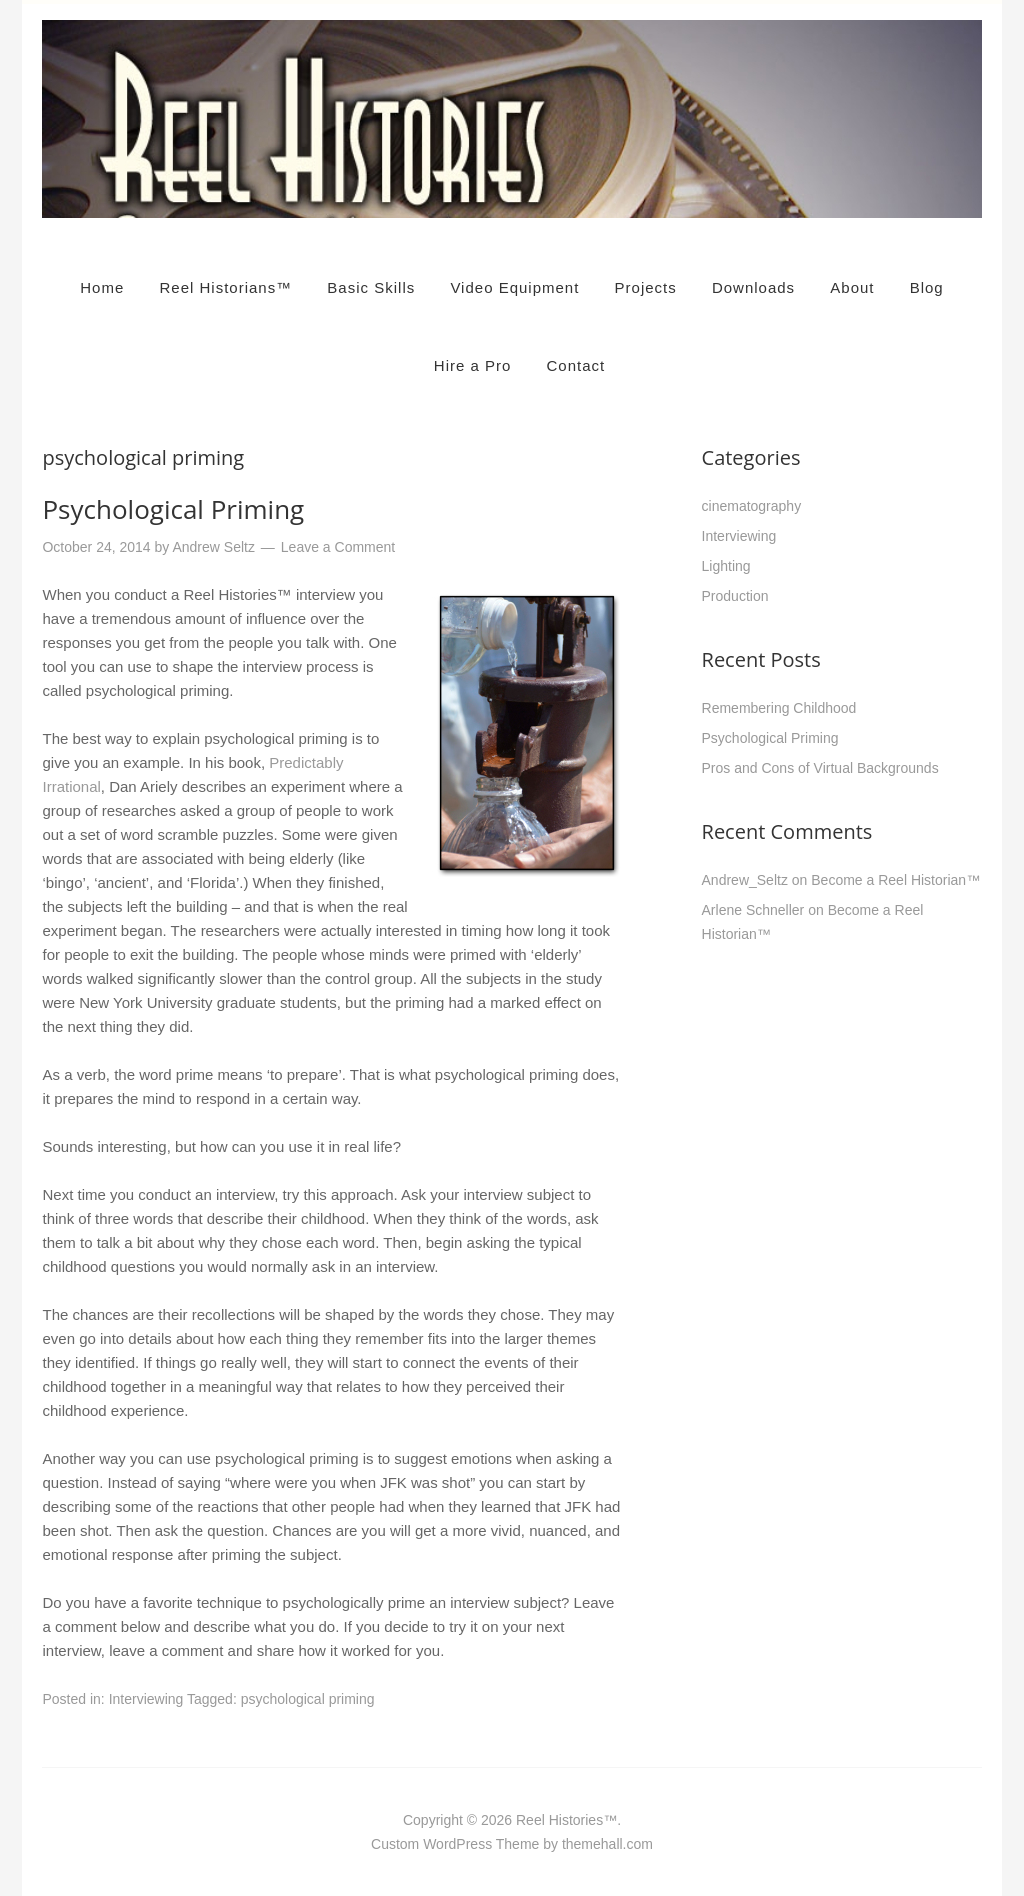 The width and height of the screenshot is (1024, 1896). What do you see at coordinates (646, 287) in the screenshot?
I see `Projects` at bounding box center [646, 287].